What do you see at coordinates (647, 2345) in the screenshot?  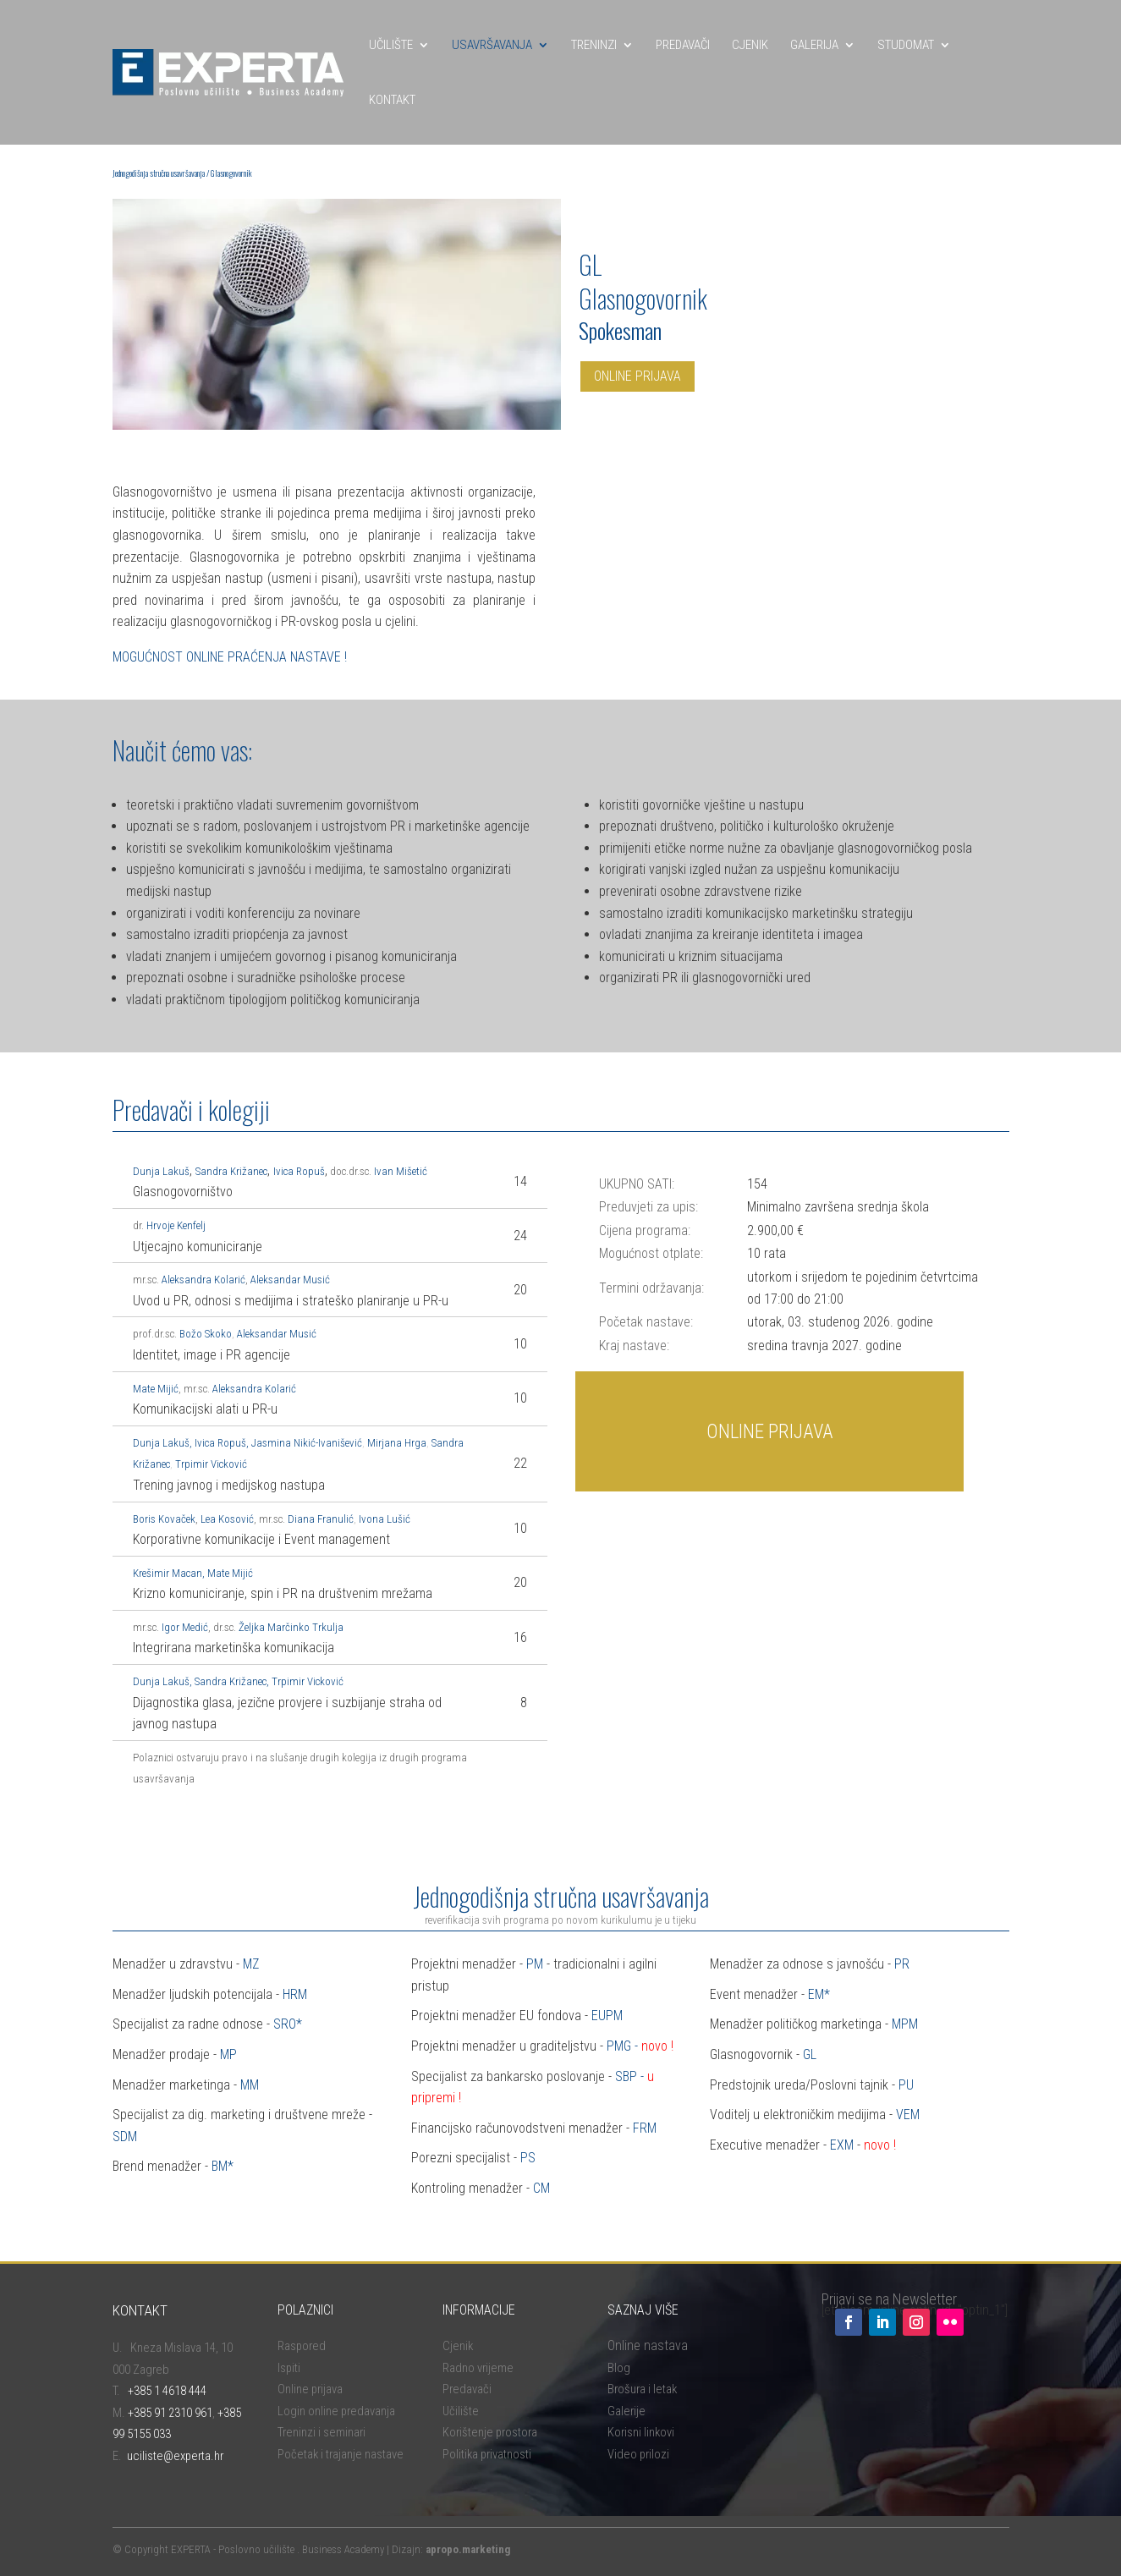 I see `Online nastava` at bounding box center [647, 2345].